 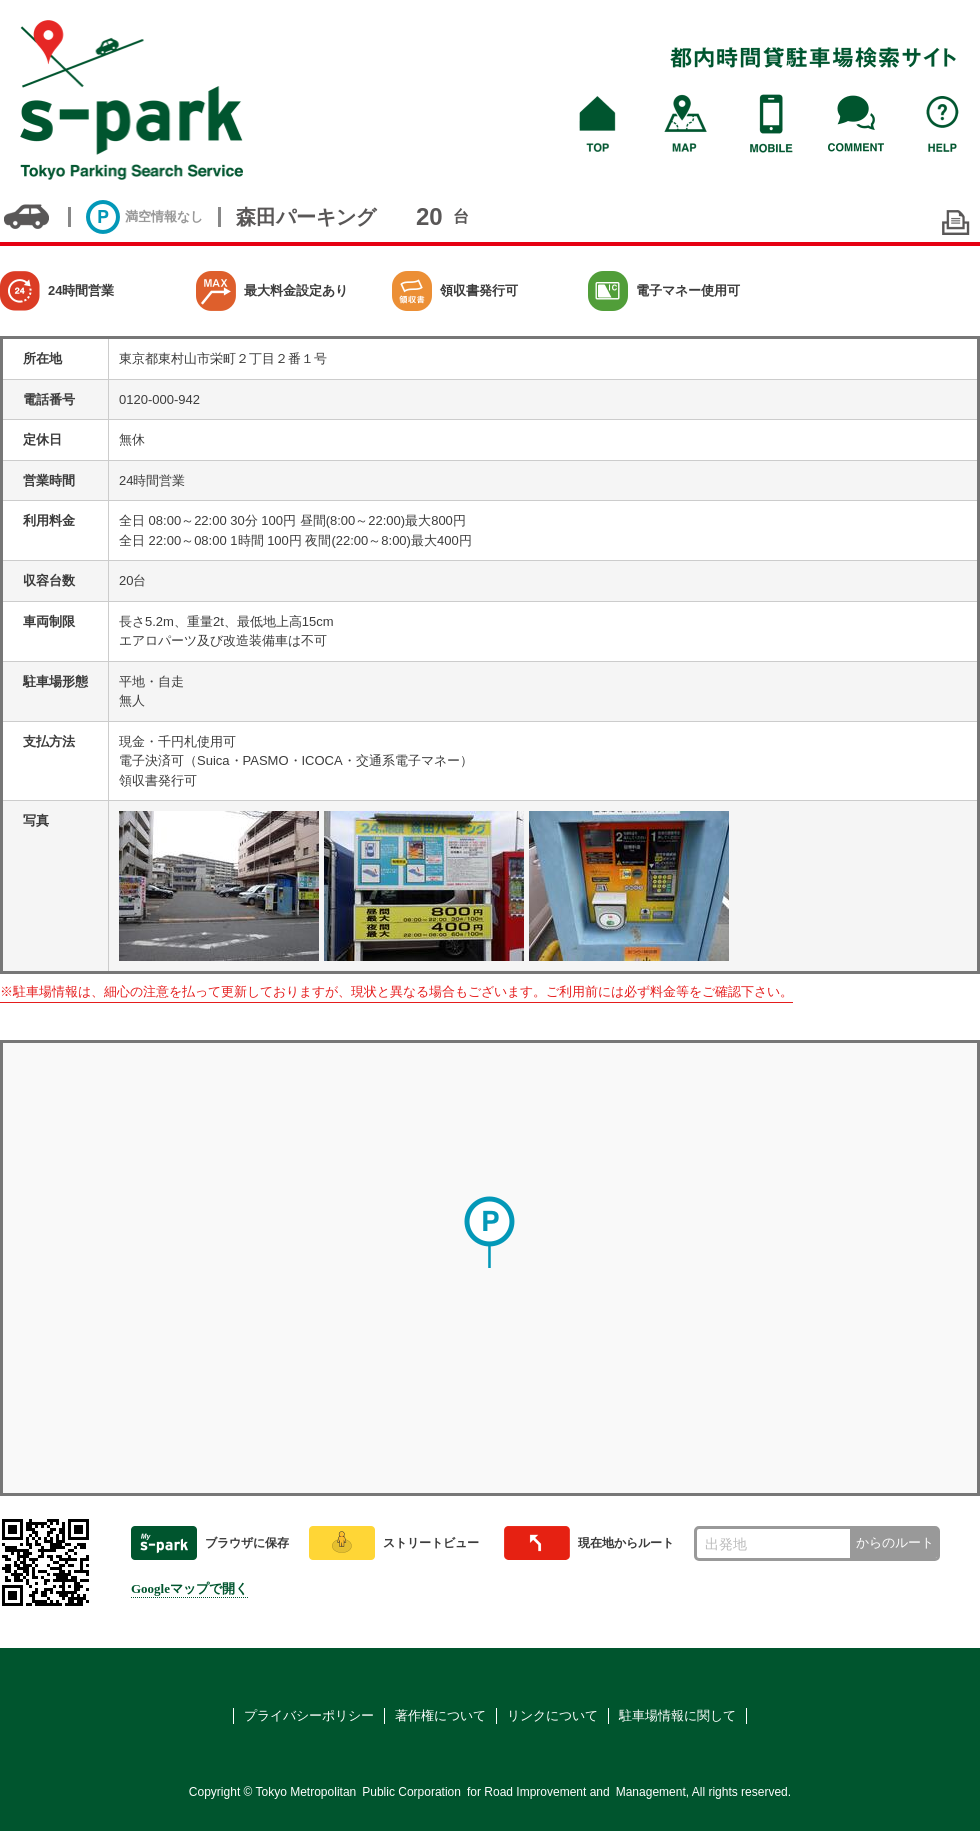 I want to click on からのルート, so click(x=895, y=1542).